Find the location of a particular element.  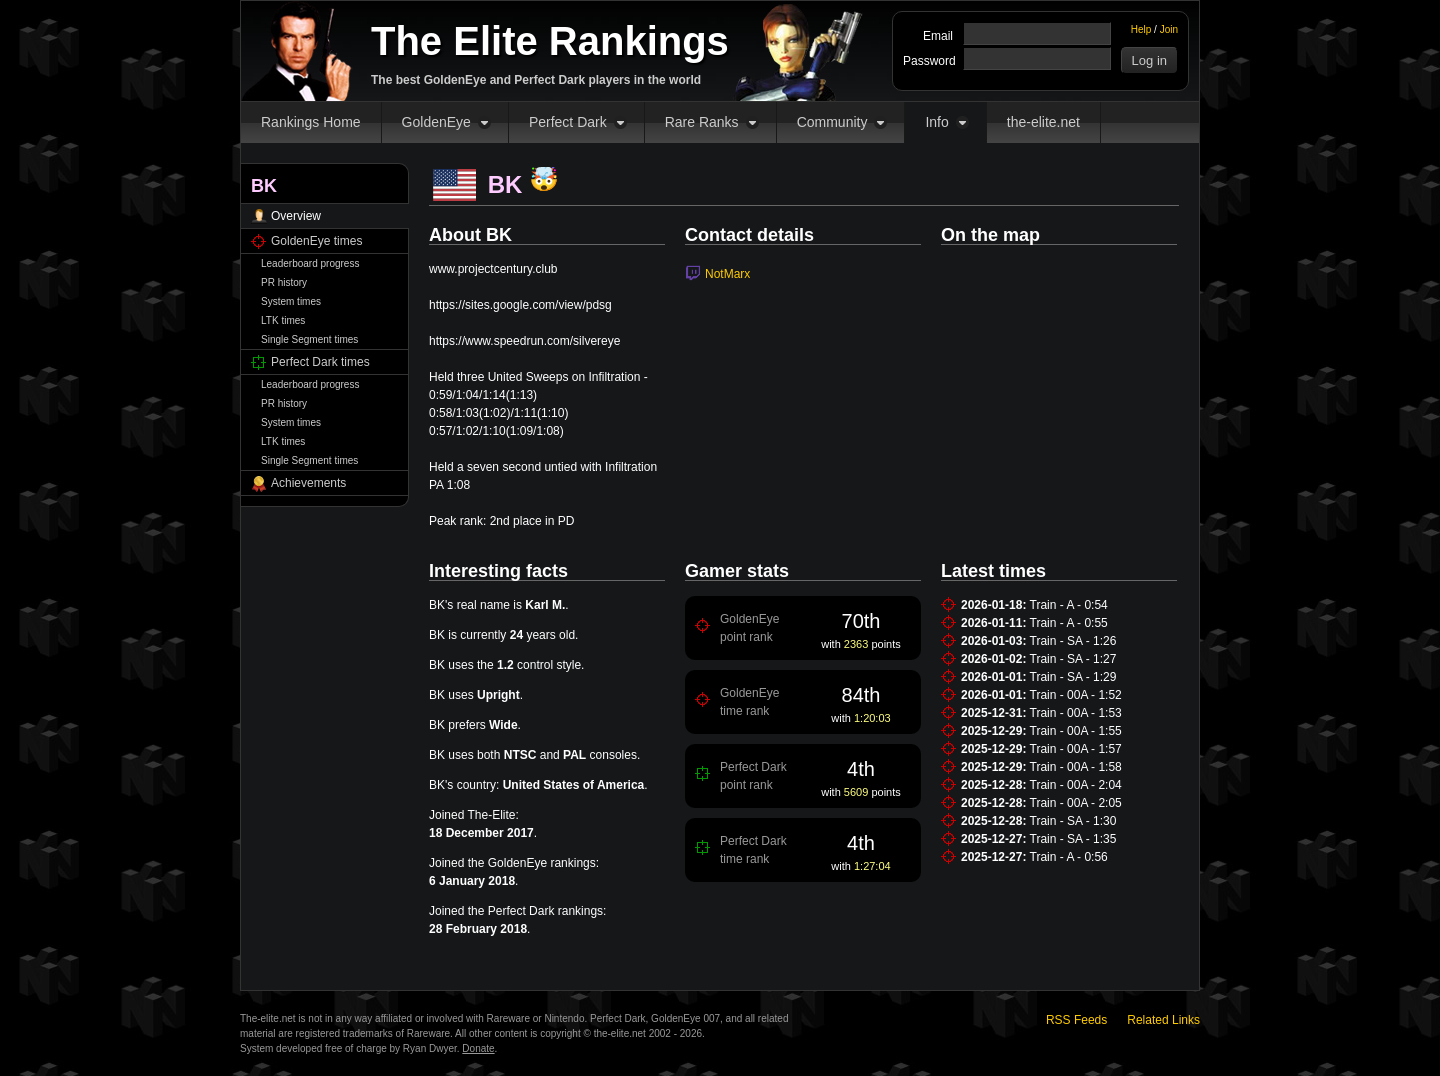

Perfect Dark is located at coordinates (568, 122).